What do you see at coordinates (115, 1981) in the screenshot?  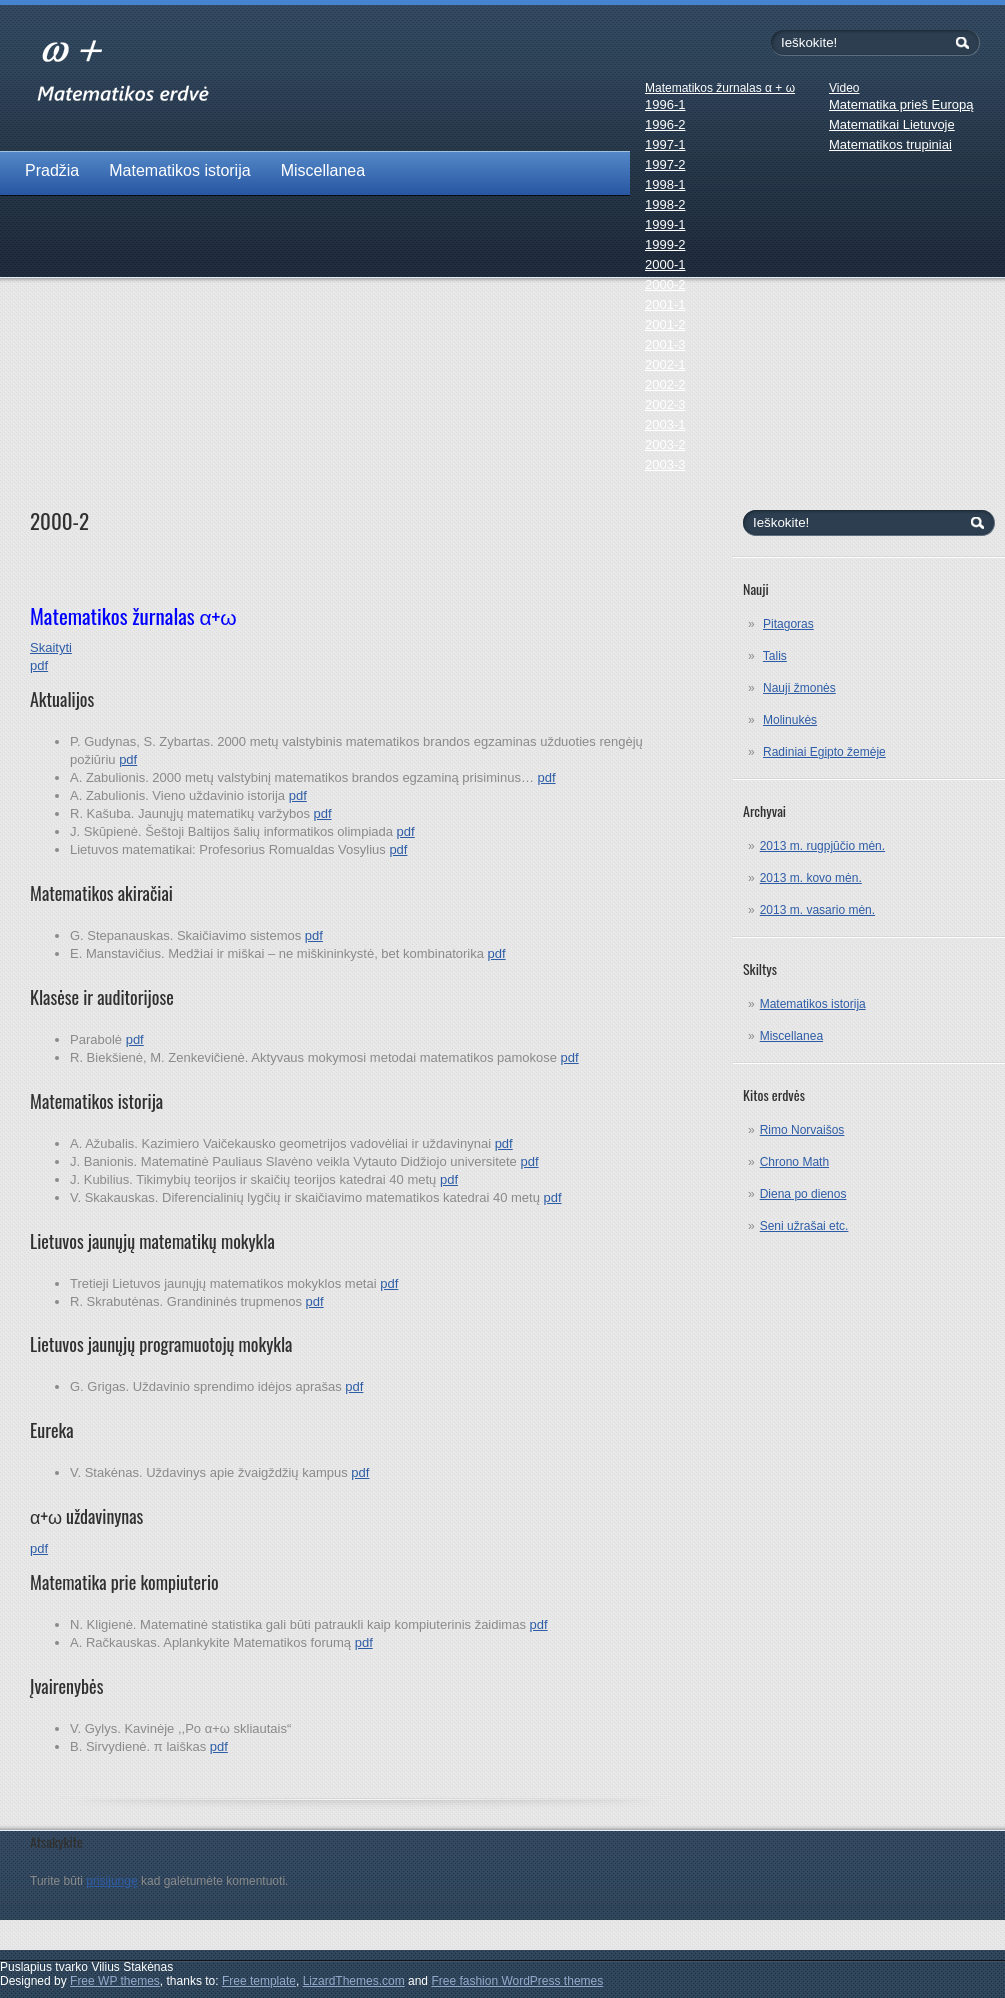 I see `Free WP themes` at bounding box center [115, 1981].